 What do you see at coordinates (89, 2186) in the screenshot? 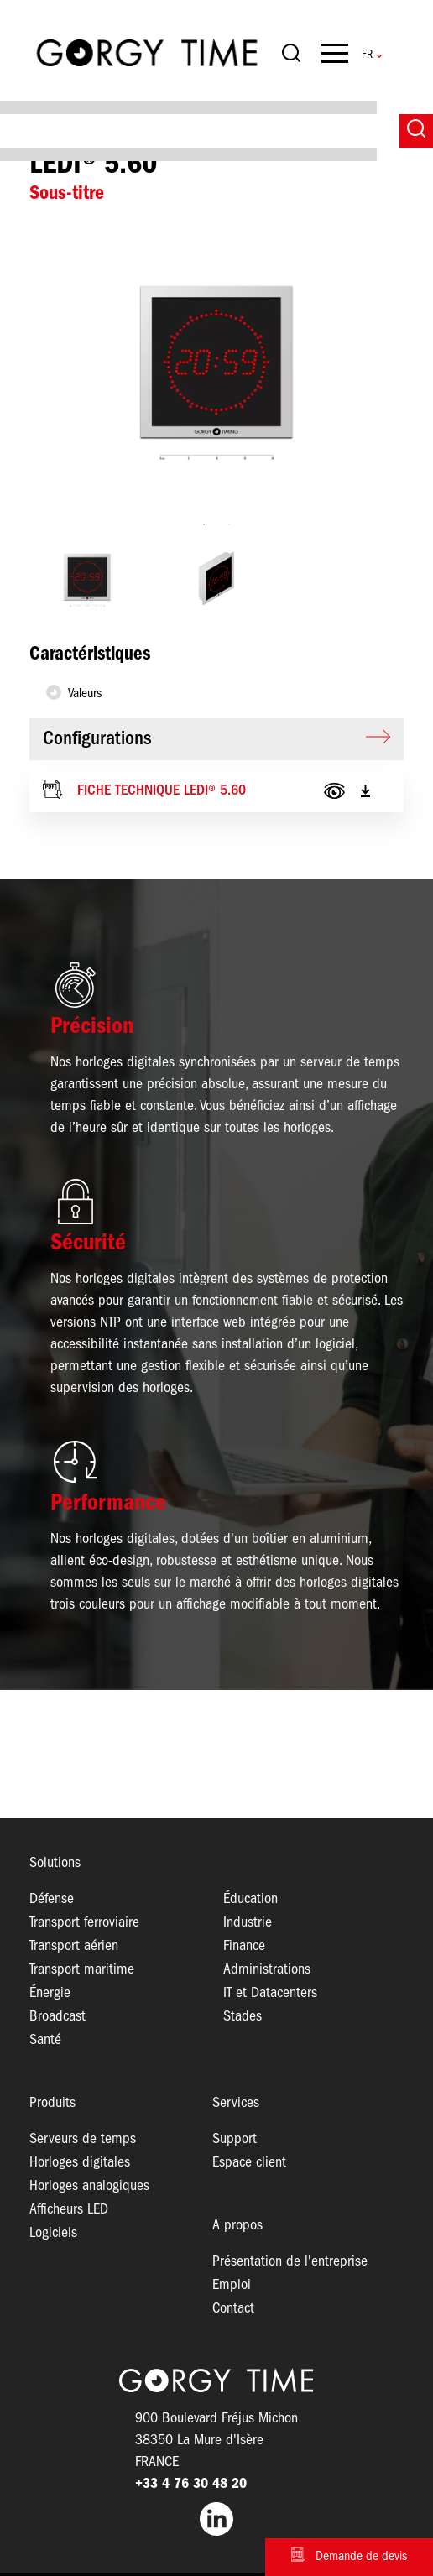
I see `Horloges analogiques` at bounding box center [89, 2186].